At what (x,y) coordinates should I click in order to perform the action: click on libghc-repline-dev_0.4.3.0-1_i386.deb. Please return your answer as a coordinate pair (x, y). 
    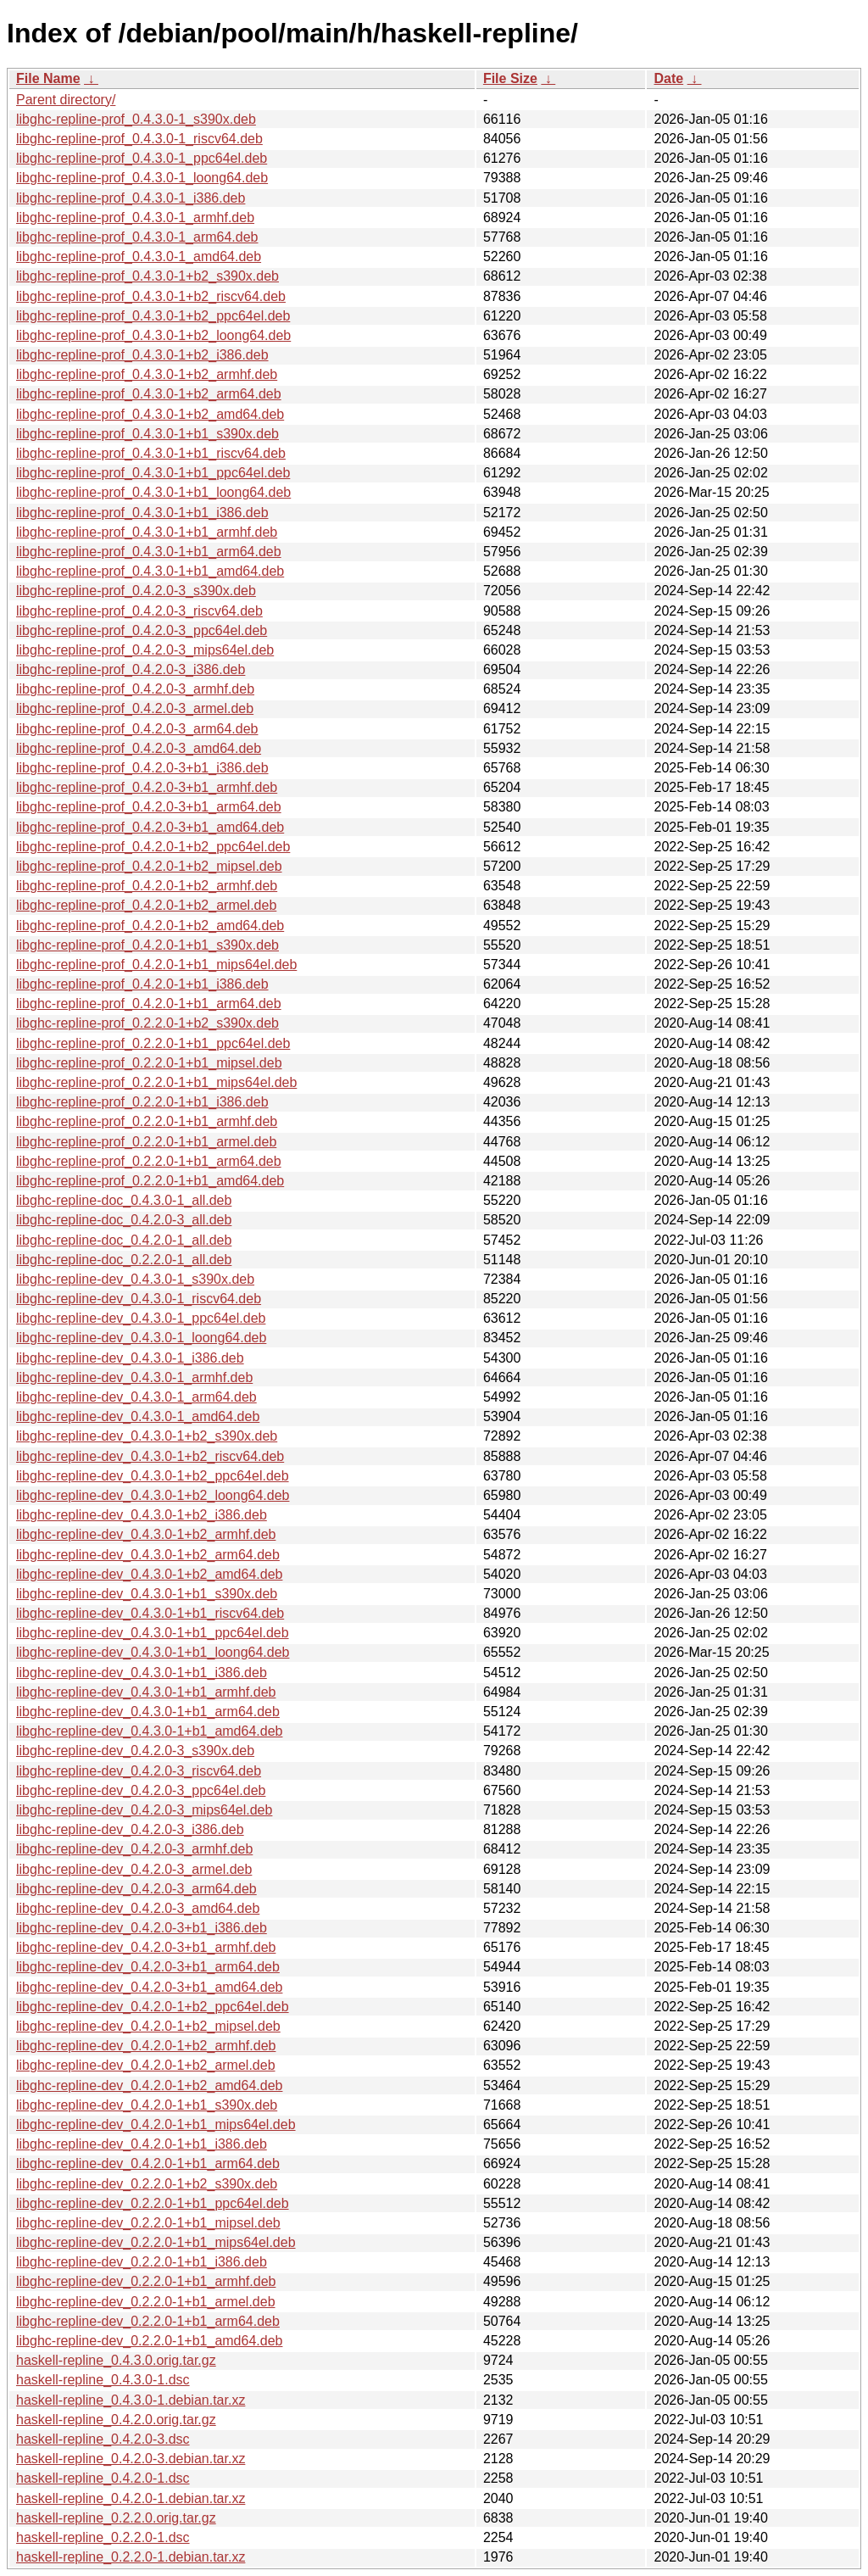
    Looking at the image, I should click on (130, 1358).